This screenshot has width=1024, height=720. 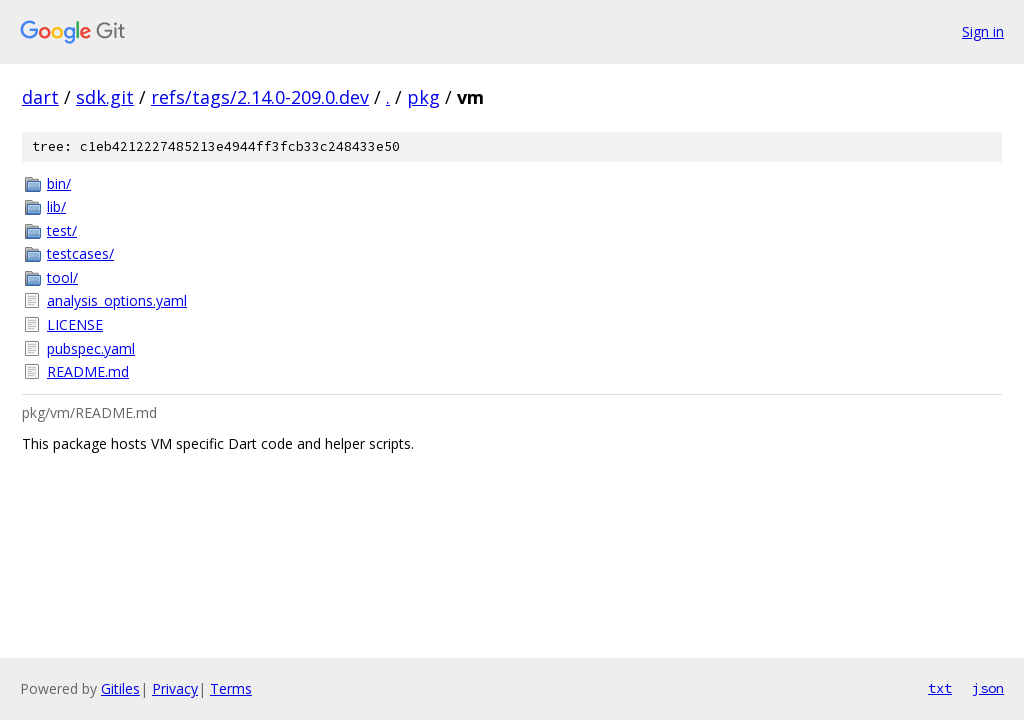 I want to click on tool/, so click(x=62, y=277).